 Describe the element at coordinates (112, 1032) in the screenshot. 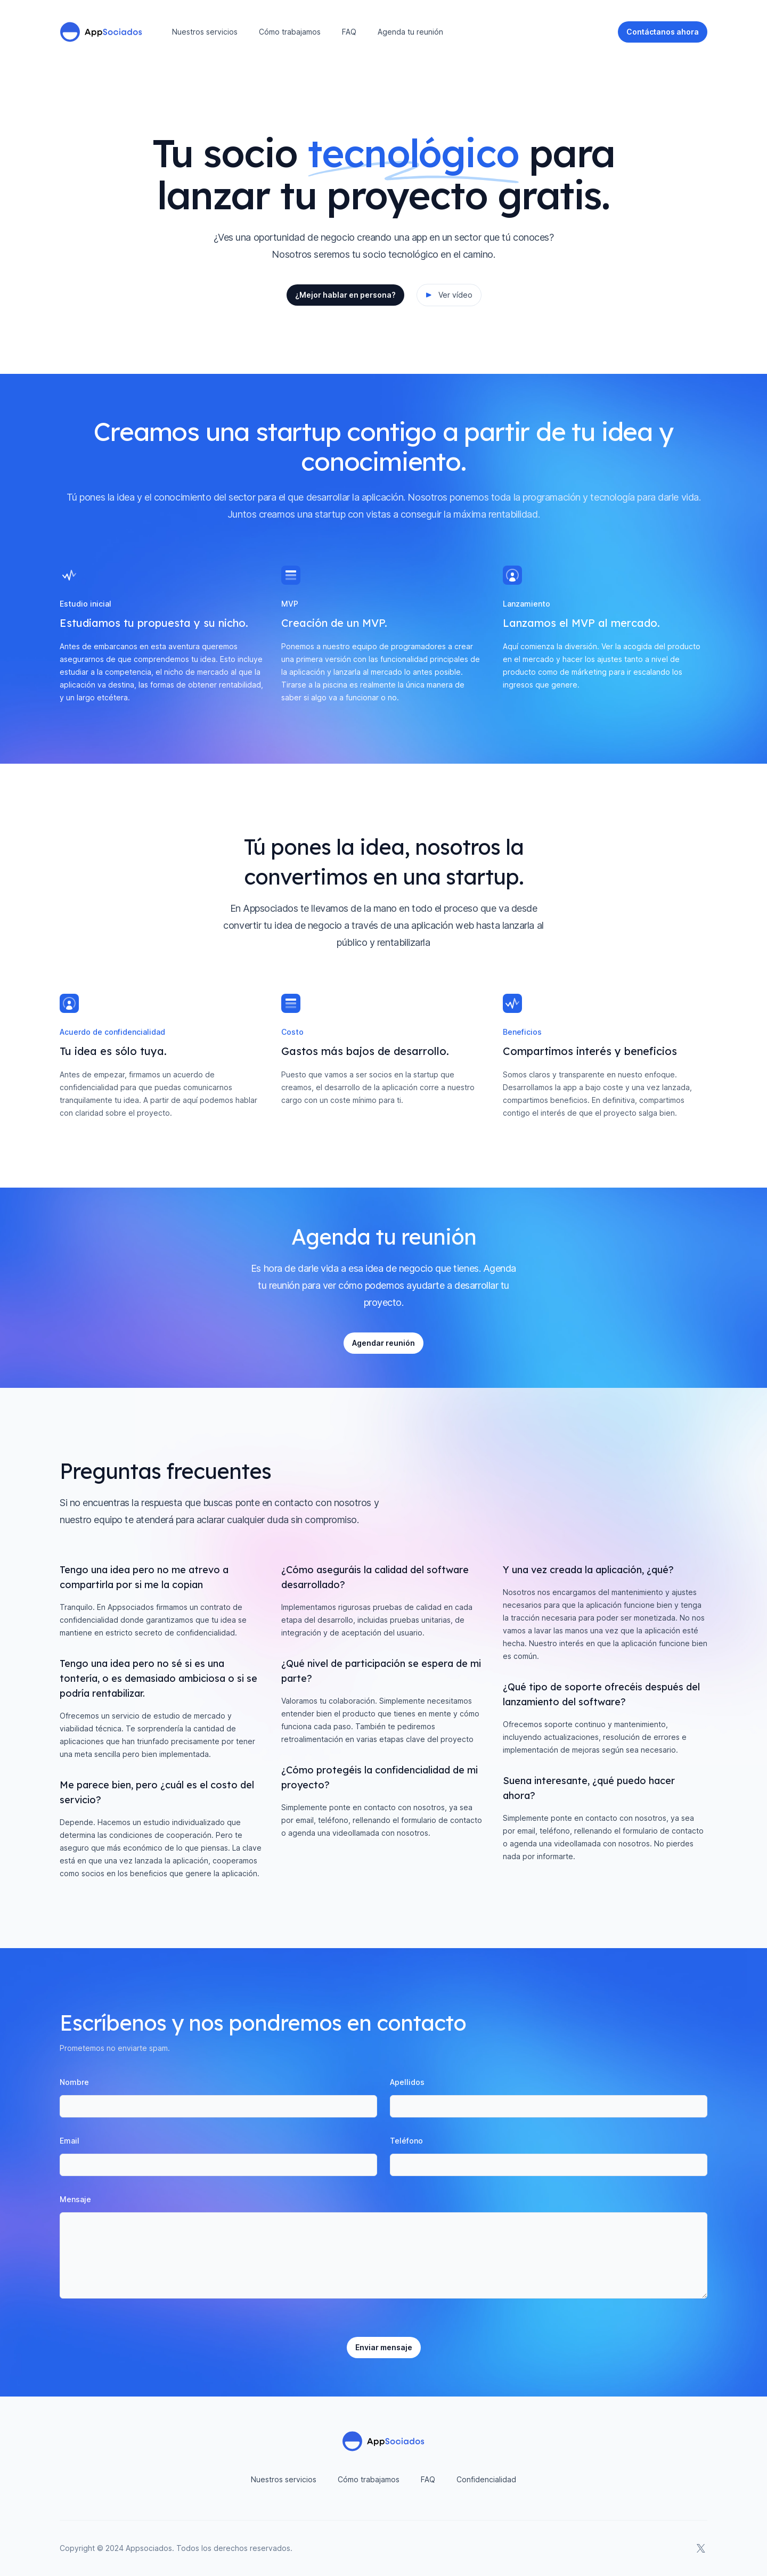

I see `Acuerdo de confidencialidad [tab]` at that location.